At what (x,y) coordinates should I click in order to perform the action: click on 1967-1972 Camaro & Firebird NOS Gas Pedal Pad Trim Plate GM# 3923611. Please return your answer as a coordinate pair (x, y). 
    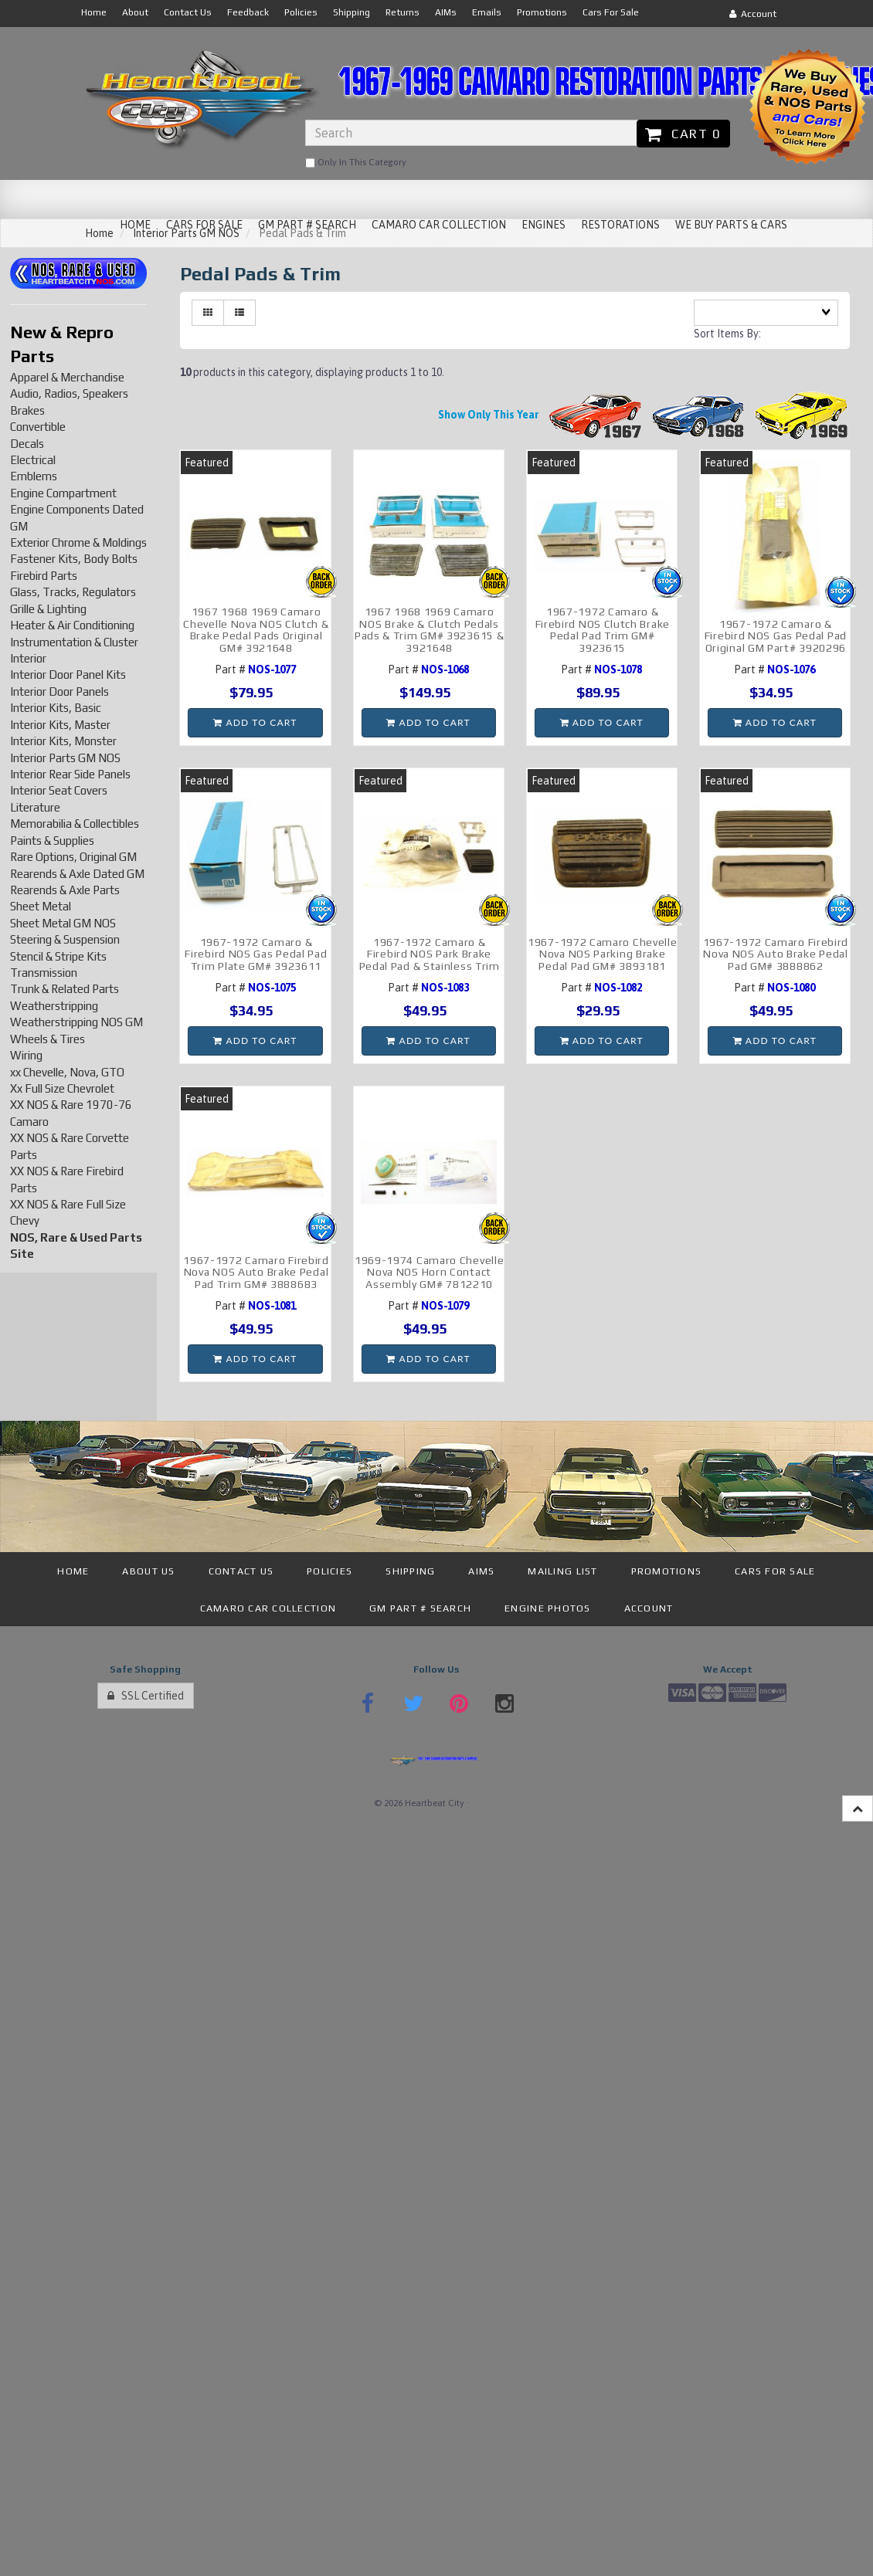
    Looking at the image, I should click on (256, 954).